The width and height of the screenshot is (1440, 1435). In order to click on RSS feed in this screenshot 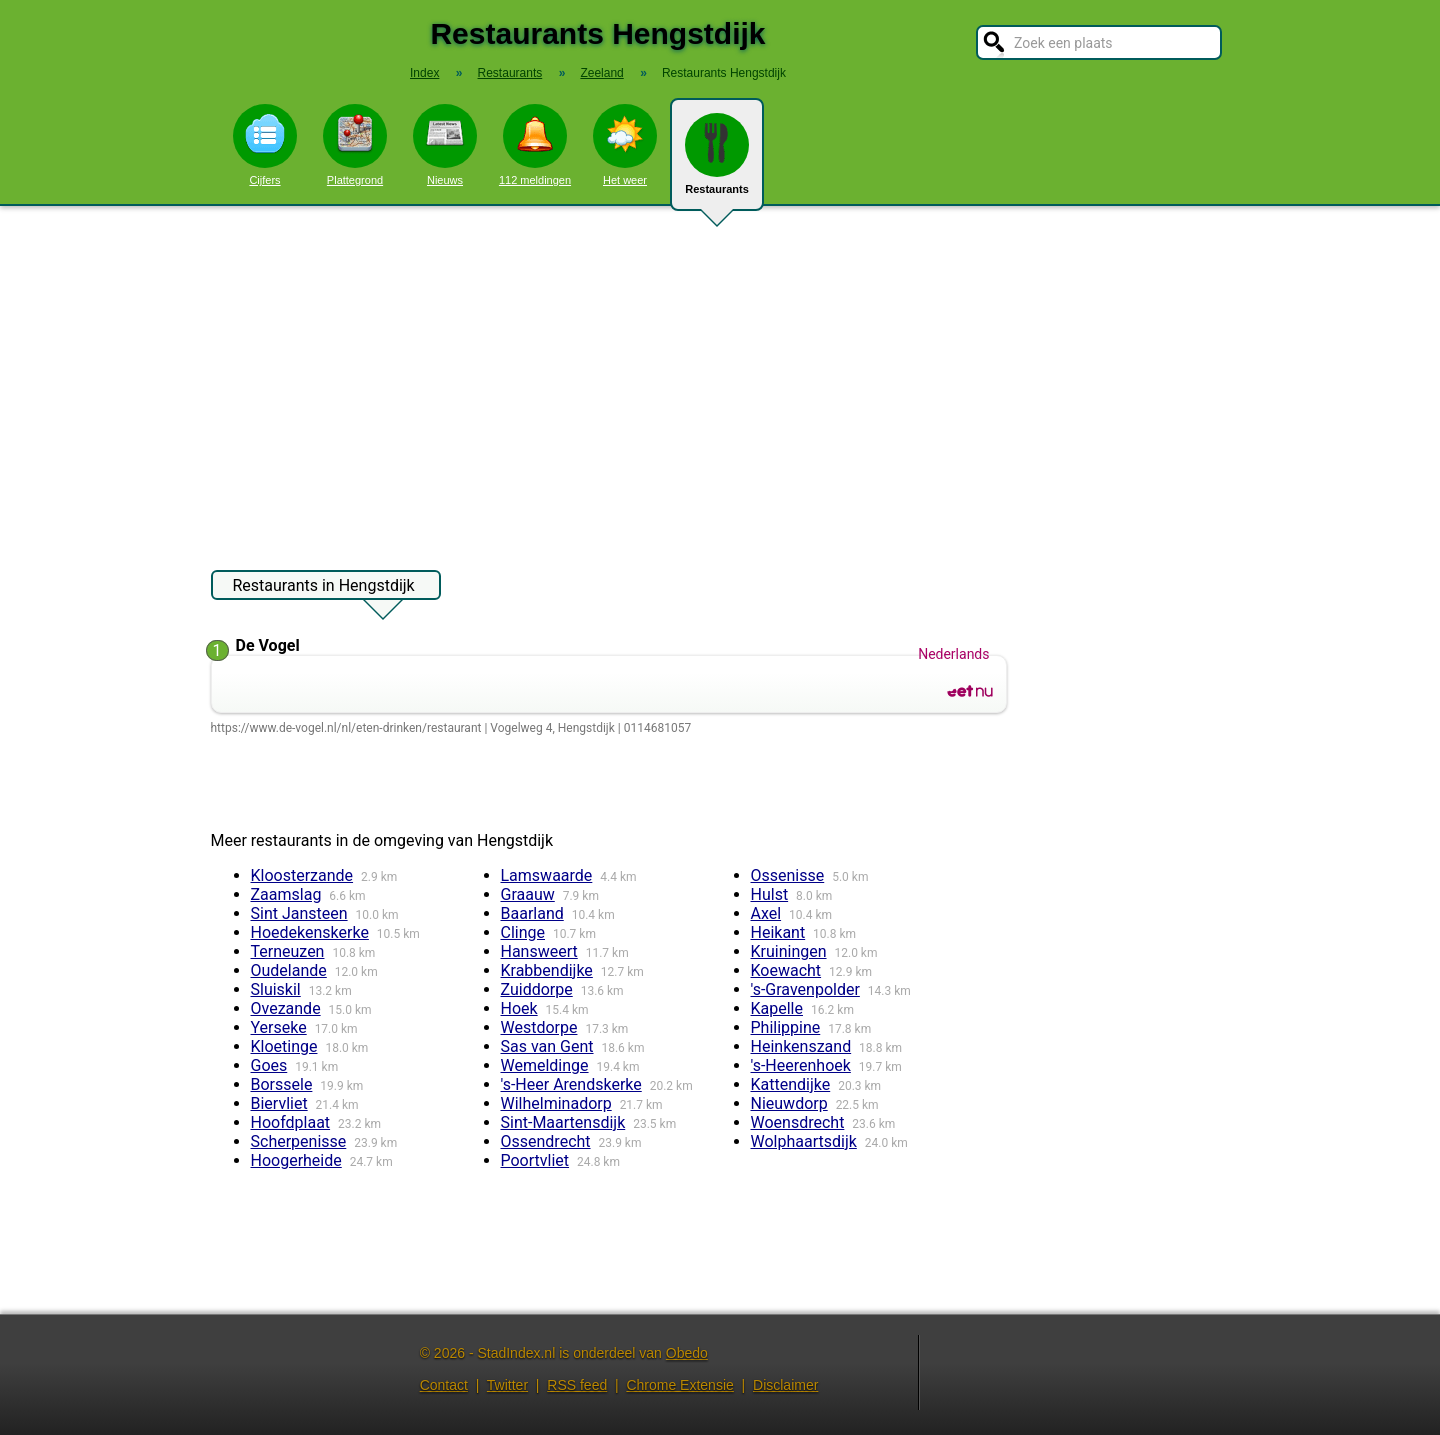, I will do `click(577, 1385)`.